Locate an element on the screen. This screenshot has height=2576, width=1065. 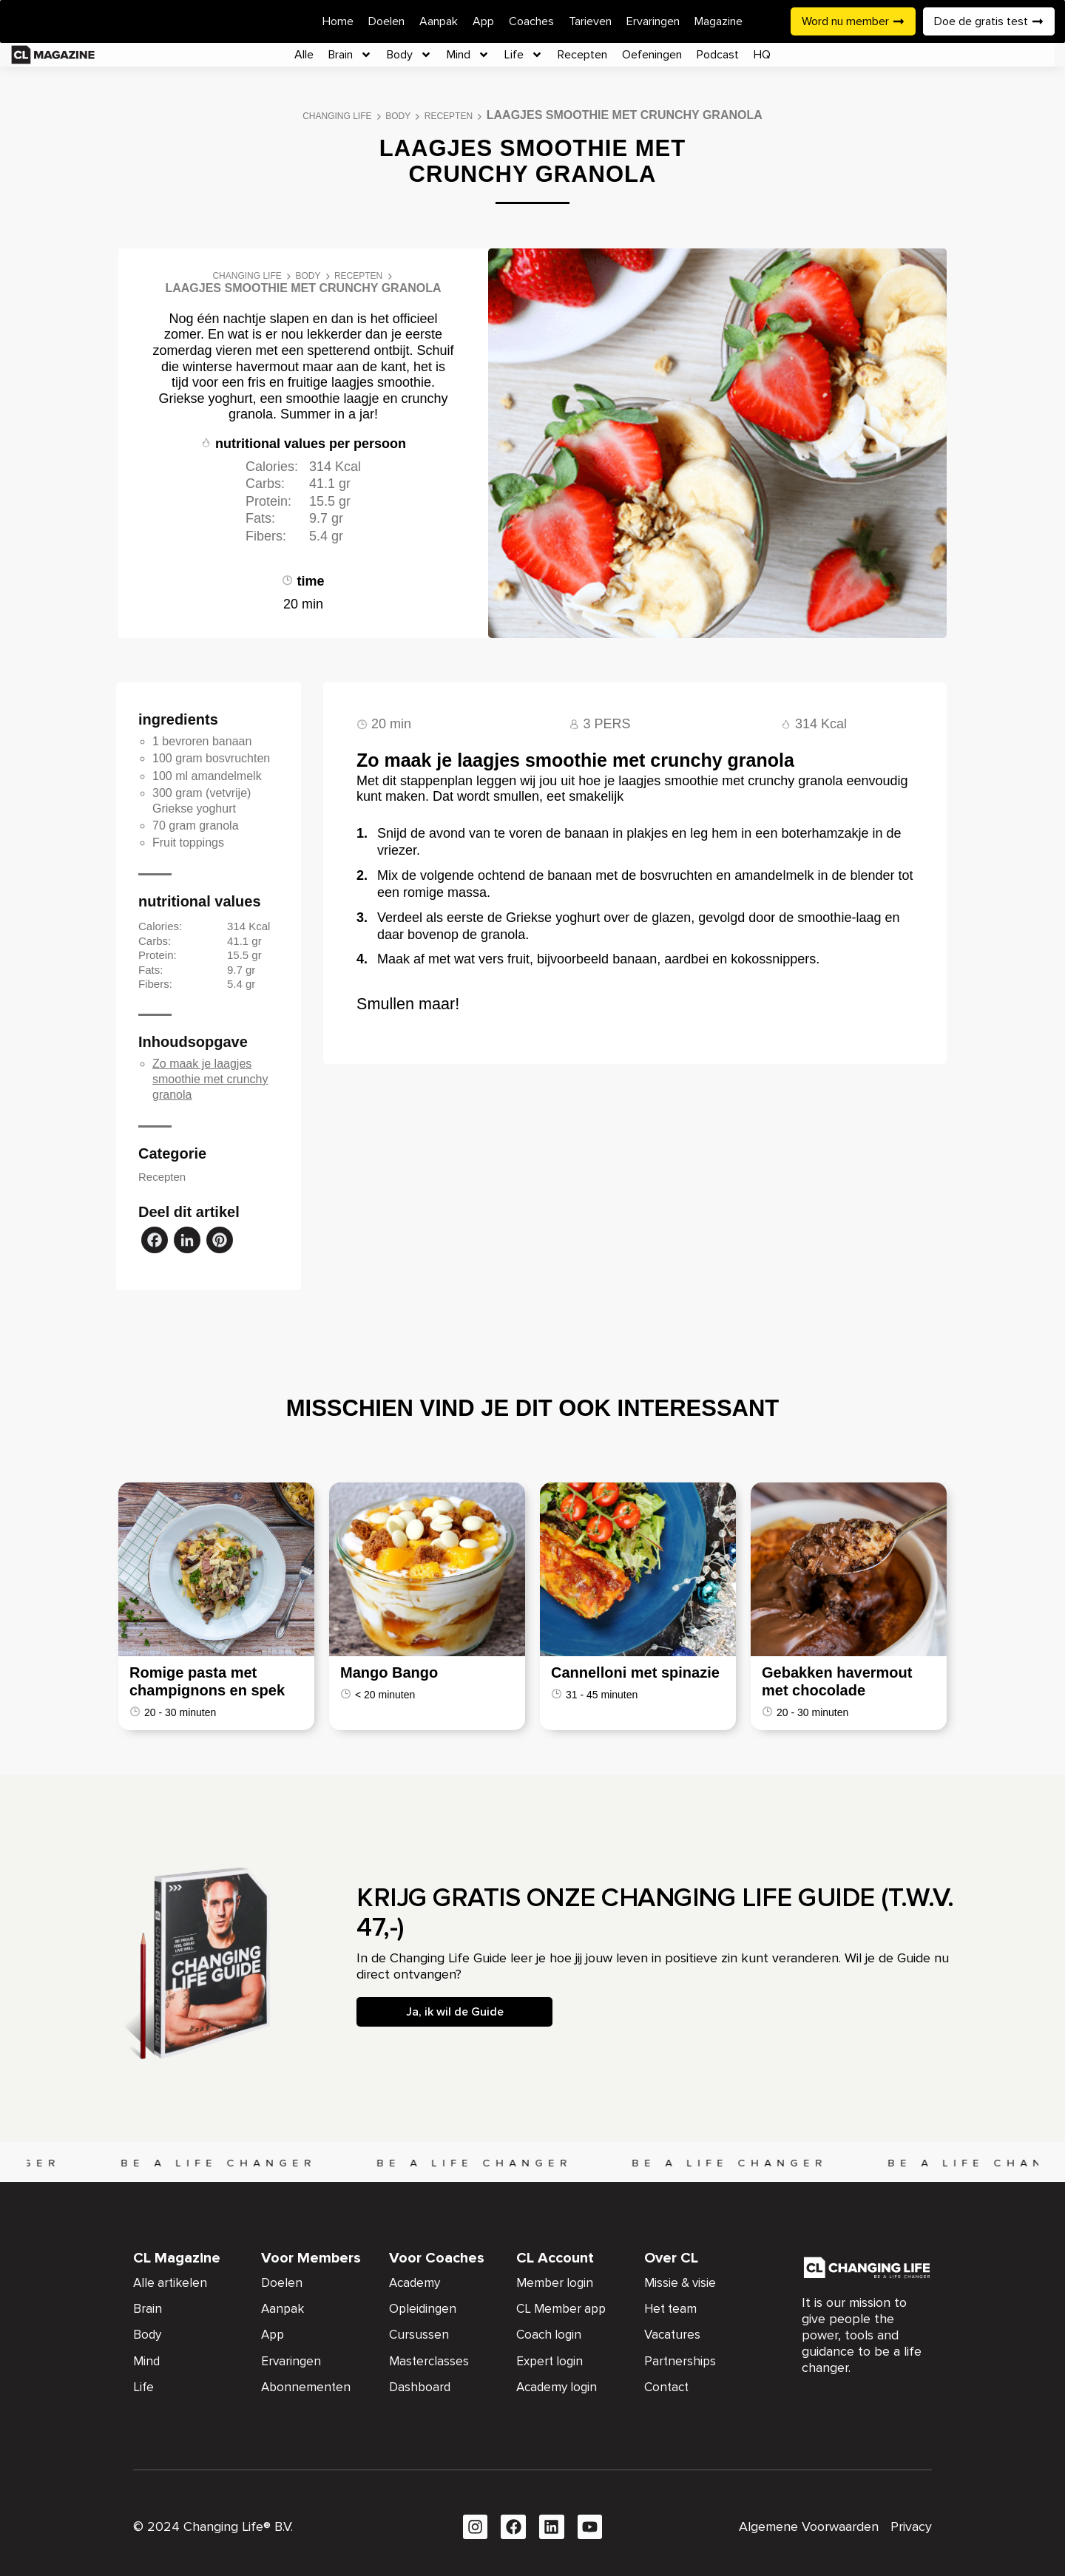
Alle is located at coordinates (304, 54).